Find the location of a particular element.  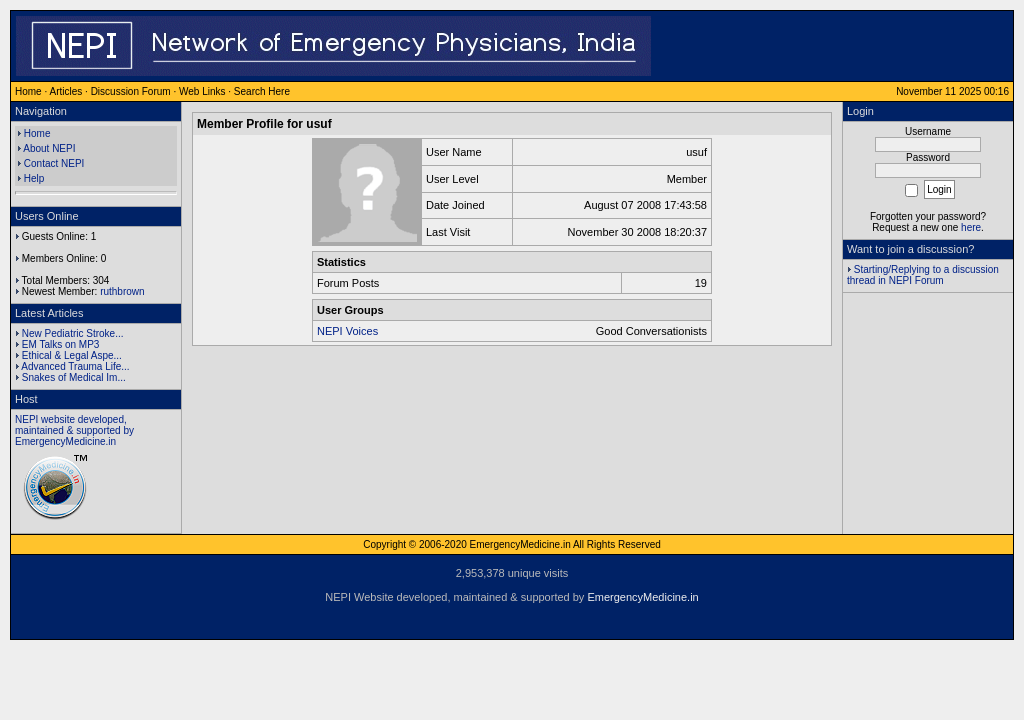

Ethical & Legal Aspe... is located at coordinates (72, 355).